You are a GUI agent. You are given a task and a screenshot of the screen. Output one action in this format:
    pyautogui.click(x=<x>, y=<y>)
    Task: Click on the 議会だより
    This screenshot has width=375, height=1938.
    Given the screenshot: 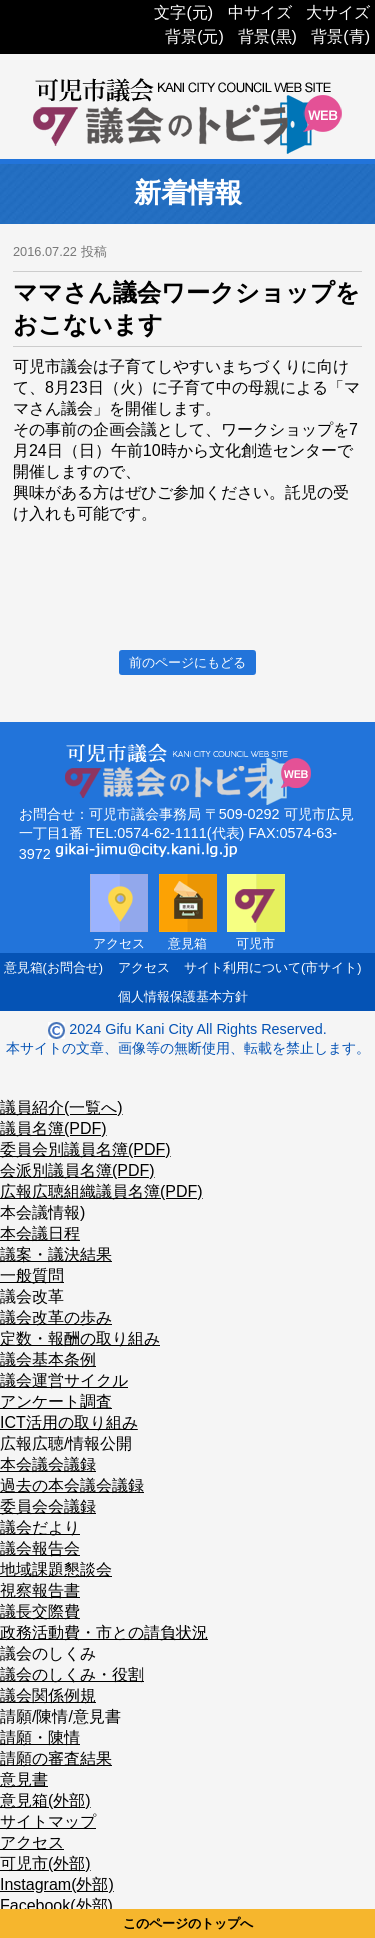 What is the action you would take?
    pyautogui.click(x=40, y=1527)
    